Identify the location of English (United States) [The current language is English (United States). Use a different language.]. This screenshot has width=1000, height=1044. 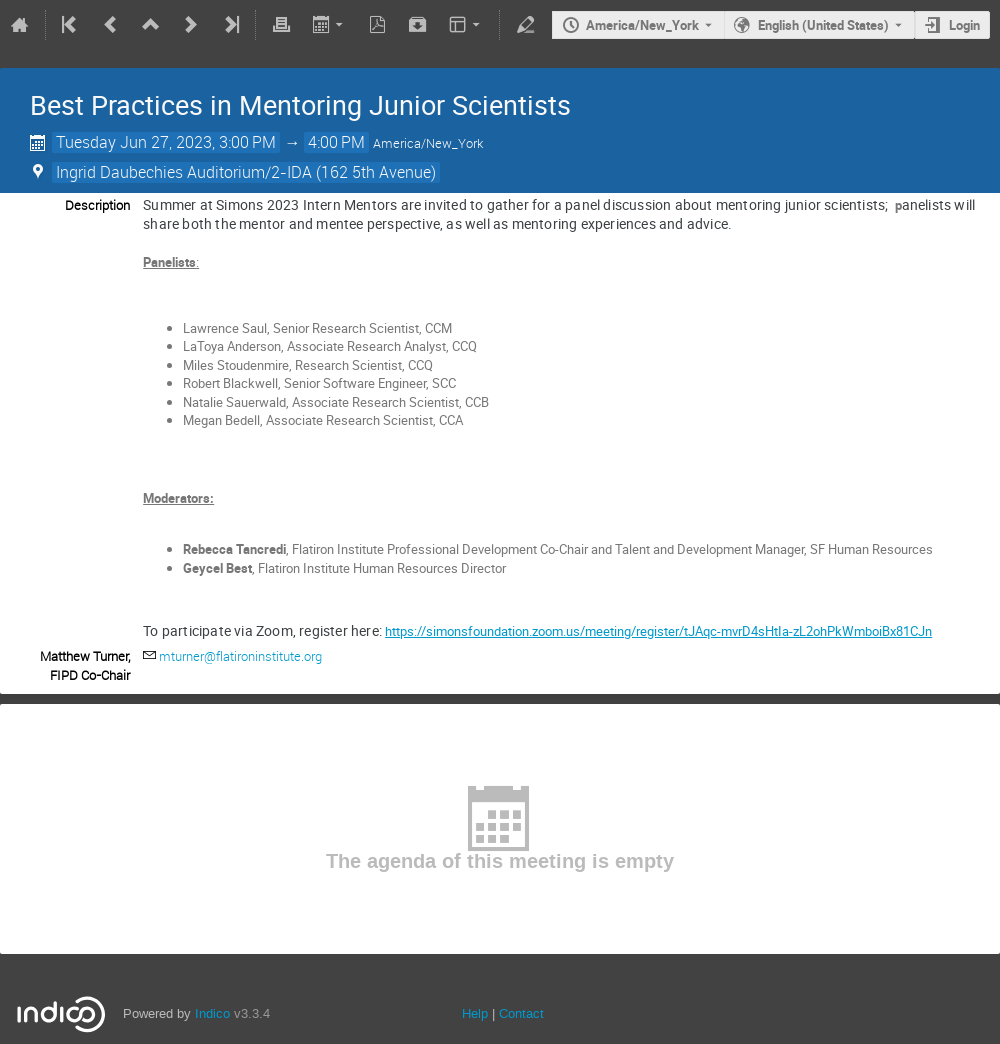
(823, 25).